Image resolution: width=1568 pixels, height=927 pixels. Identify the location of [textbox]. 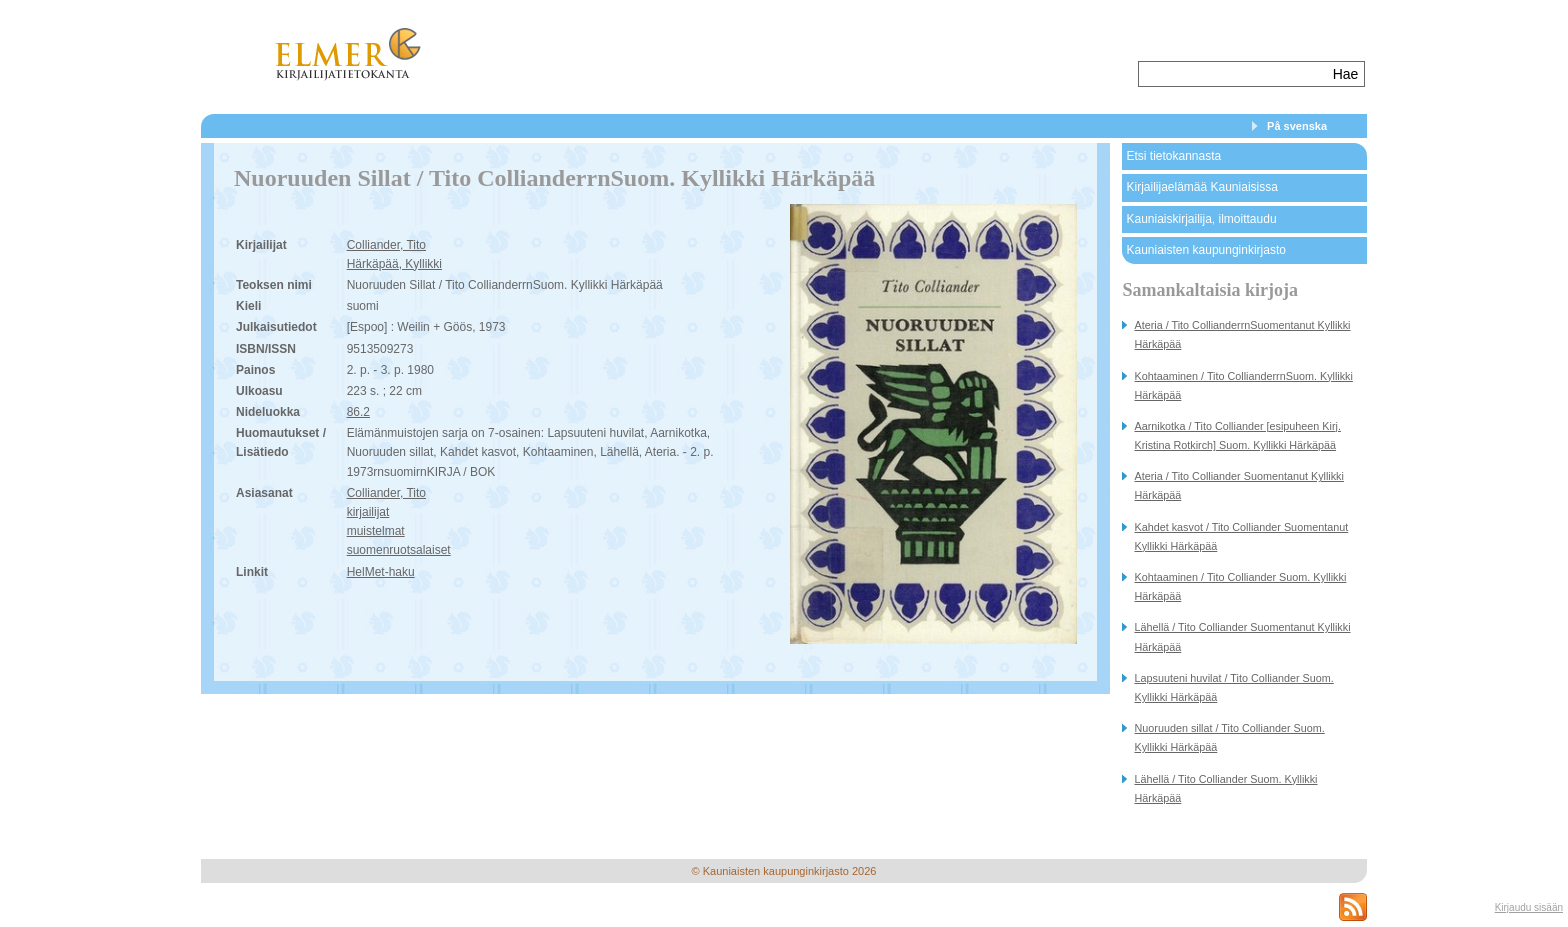
(1233, 74).